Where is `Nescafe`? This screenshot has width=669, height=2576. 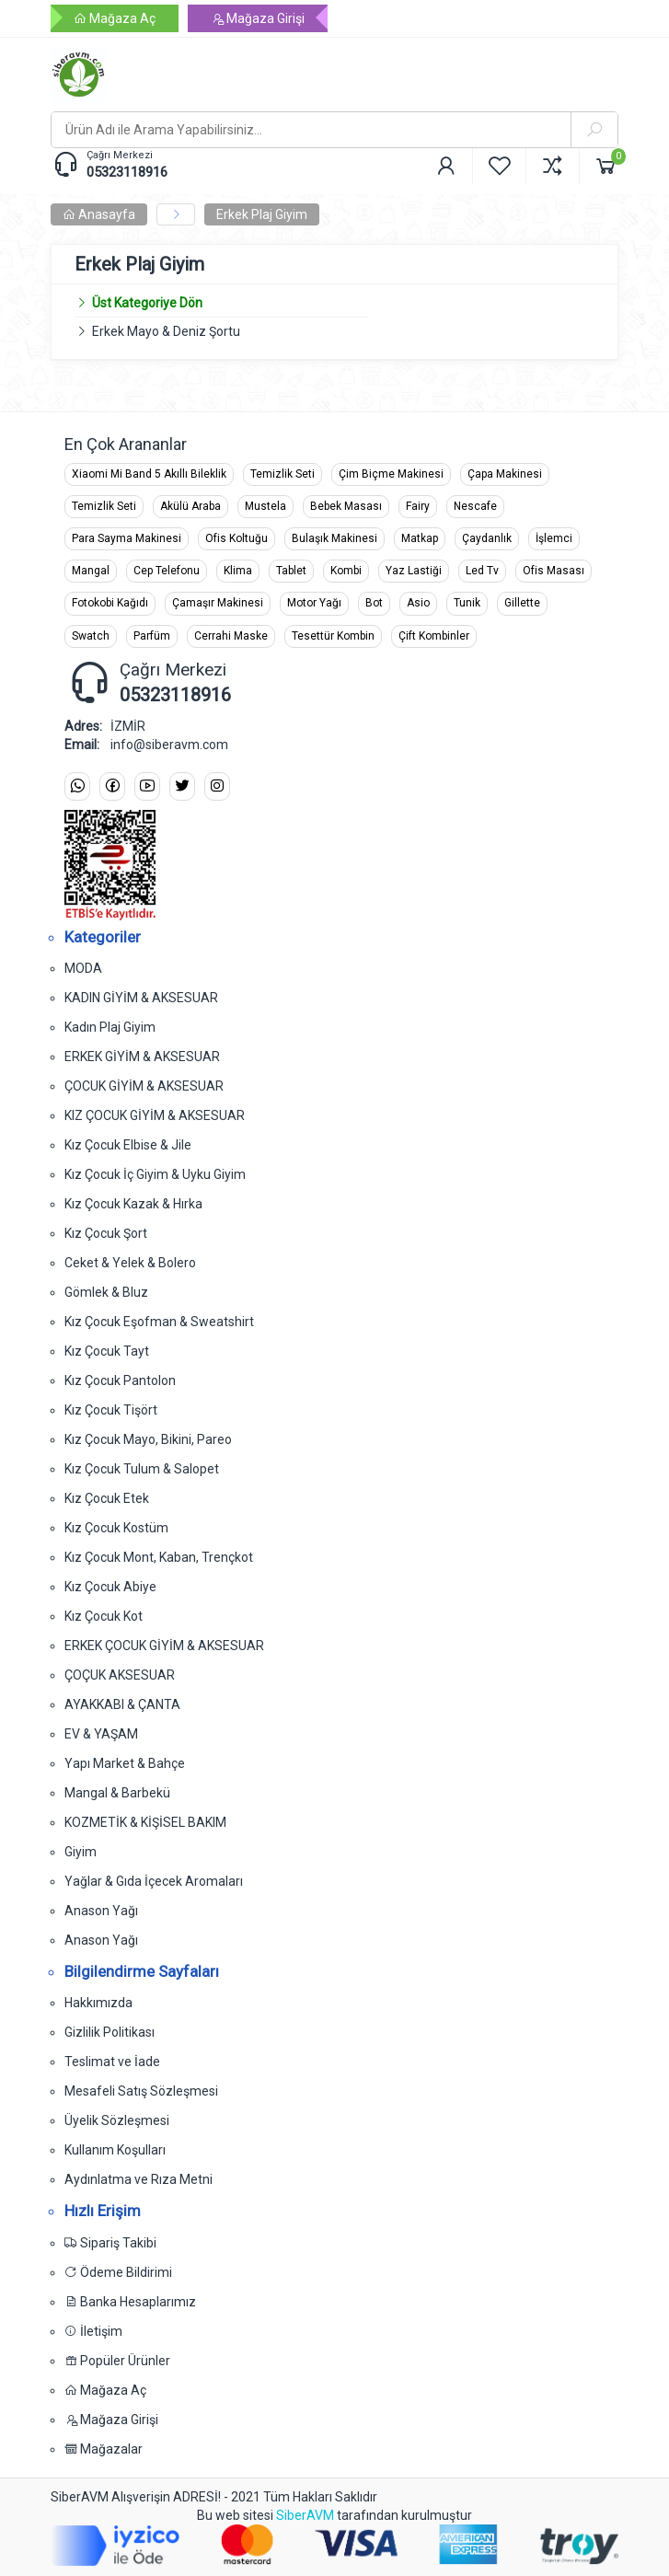 Nescafe is located at coordinates (475, 506).